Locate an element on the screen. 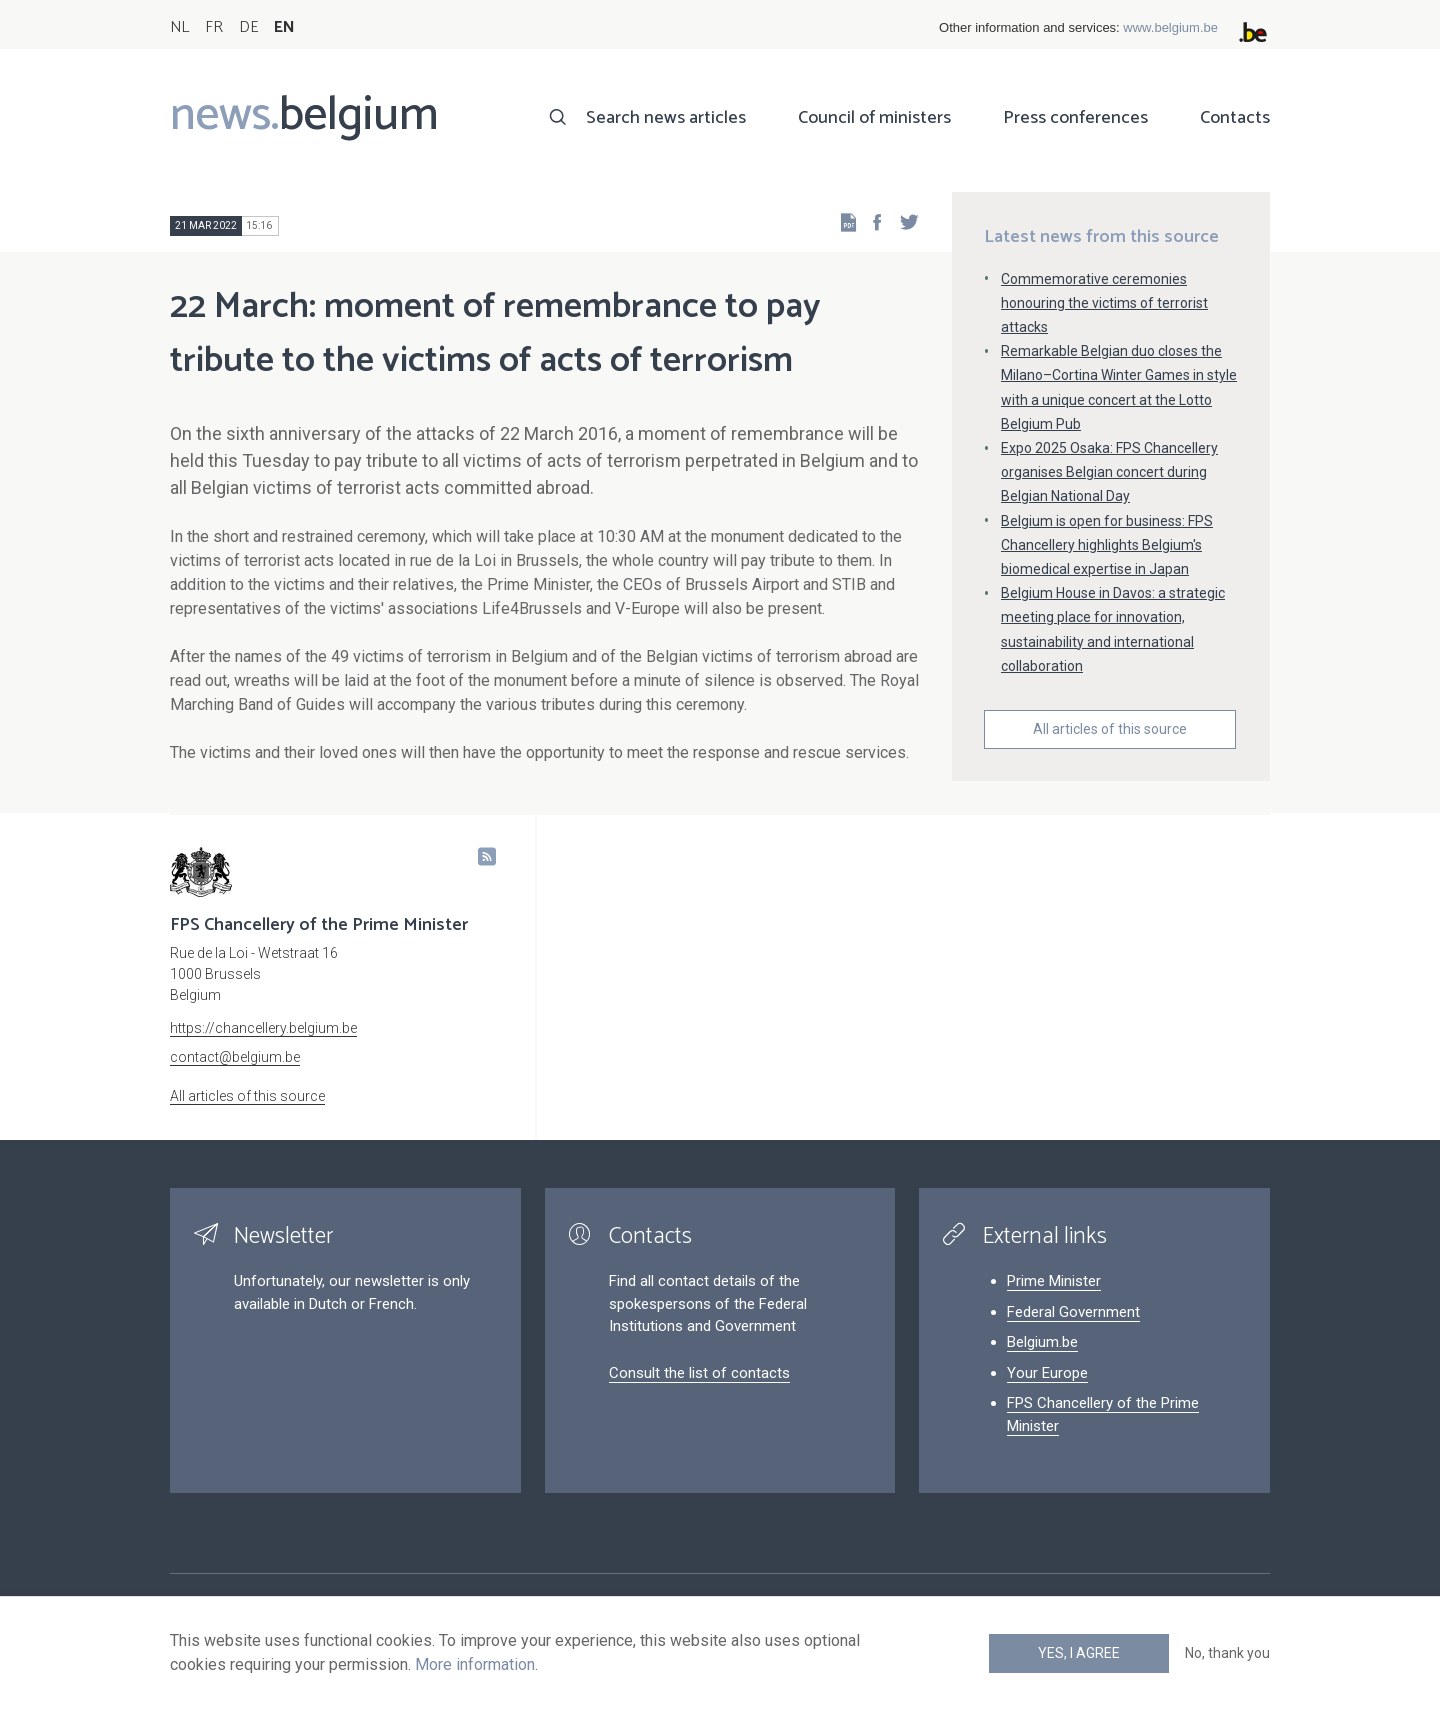 Image resolution: width=1440 pixels, height=1709 pixels. contact@belgium.be is located at coordinates (235, 1057).